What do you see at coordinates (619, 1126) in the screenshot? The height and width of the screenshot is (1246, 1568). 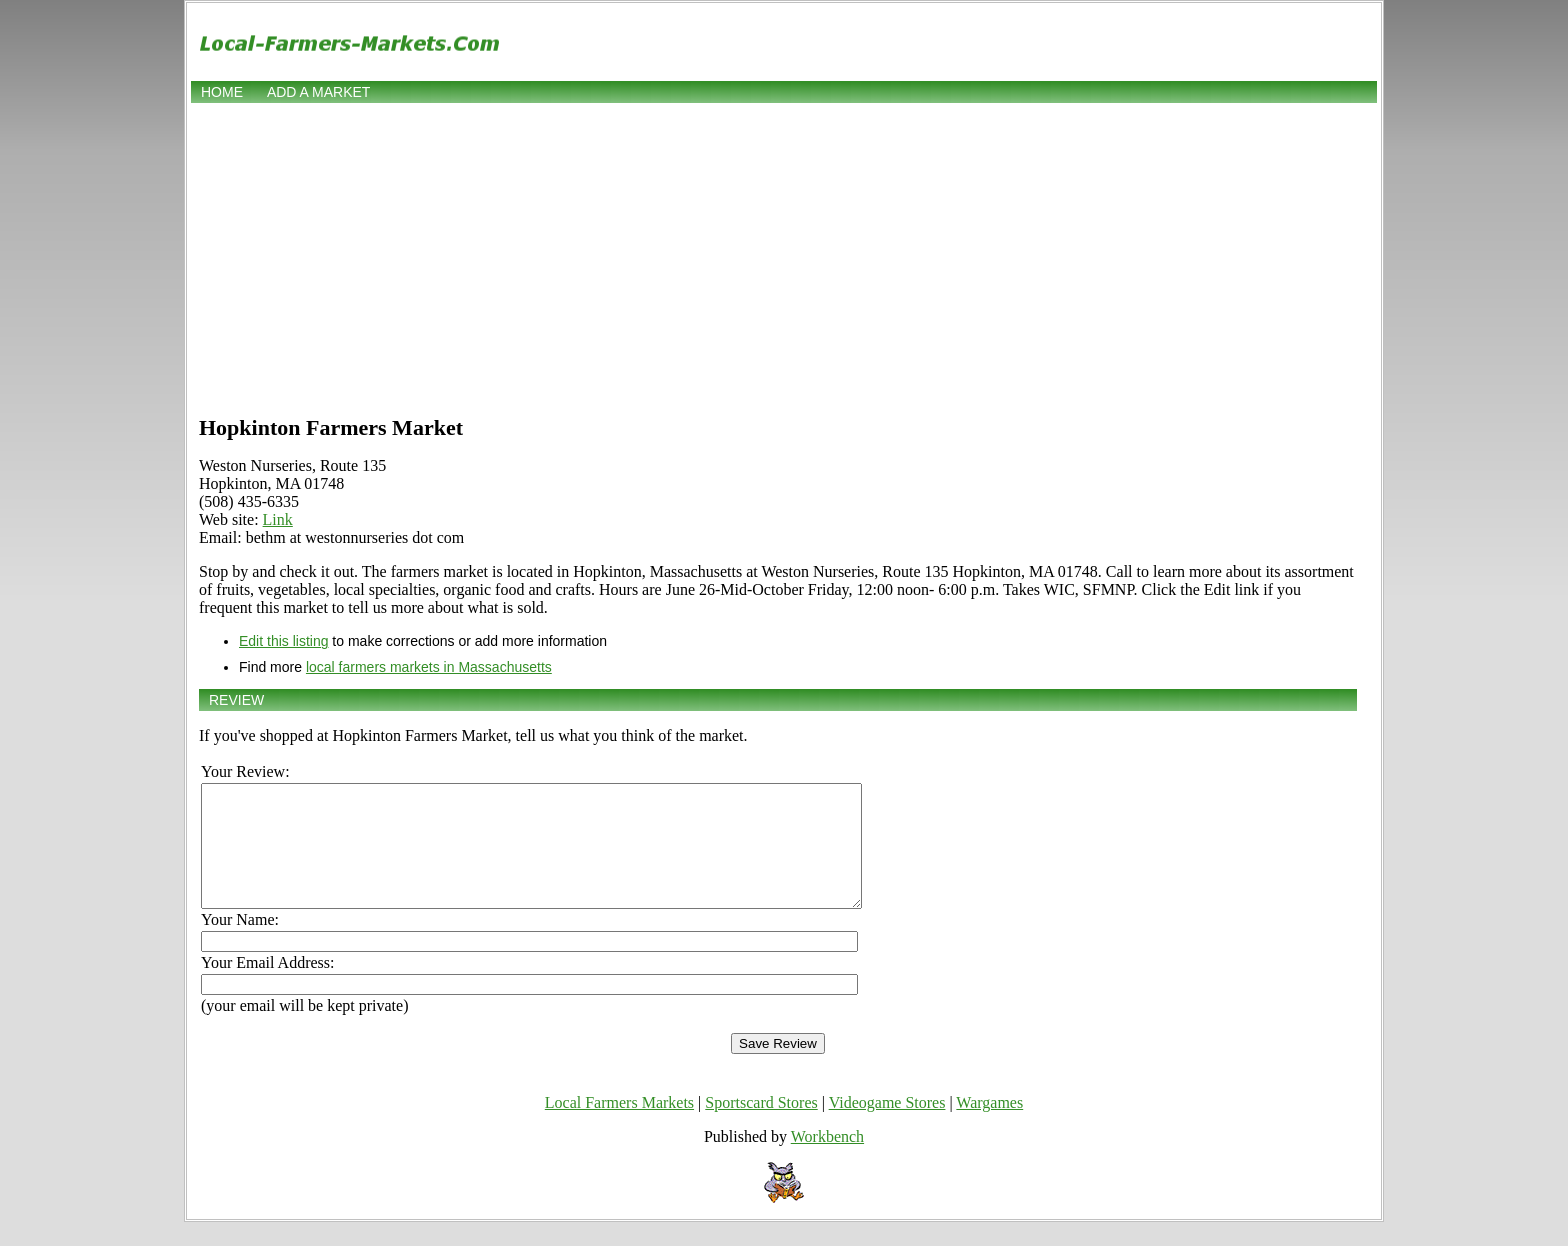 I see `Local Farmers Markets` at bounding box center [619, 1126].